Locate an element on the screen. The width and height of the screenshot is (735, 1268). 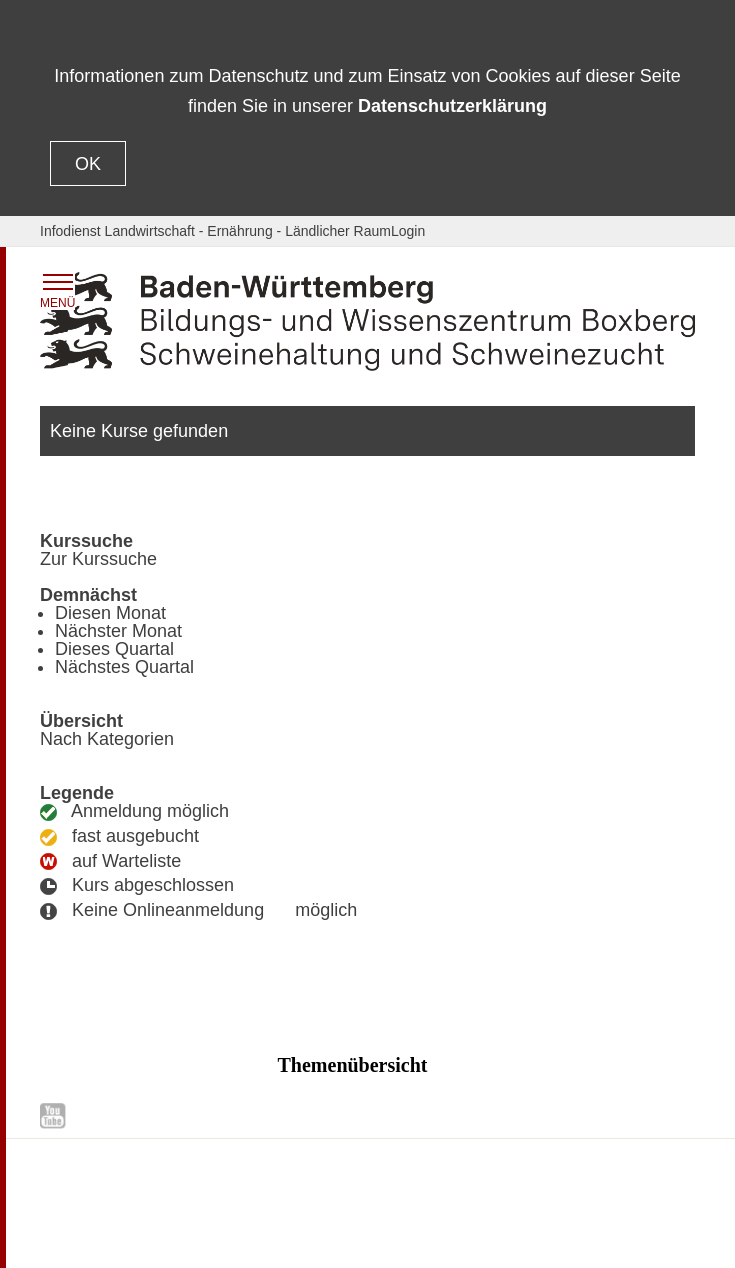
Infodienst Landwirtschaft - Ernährung - Ländlicher Raum is located at coordinates (215, 231).